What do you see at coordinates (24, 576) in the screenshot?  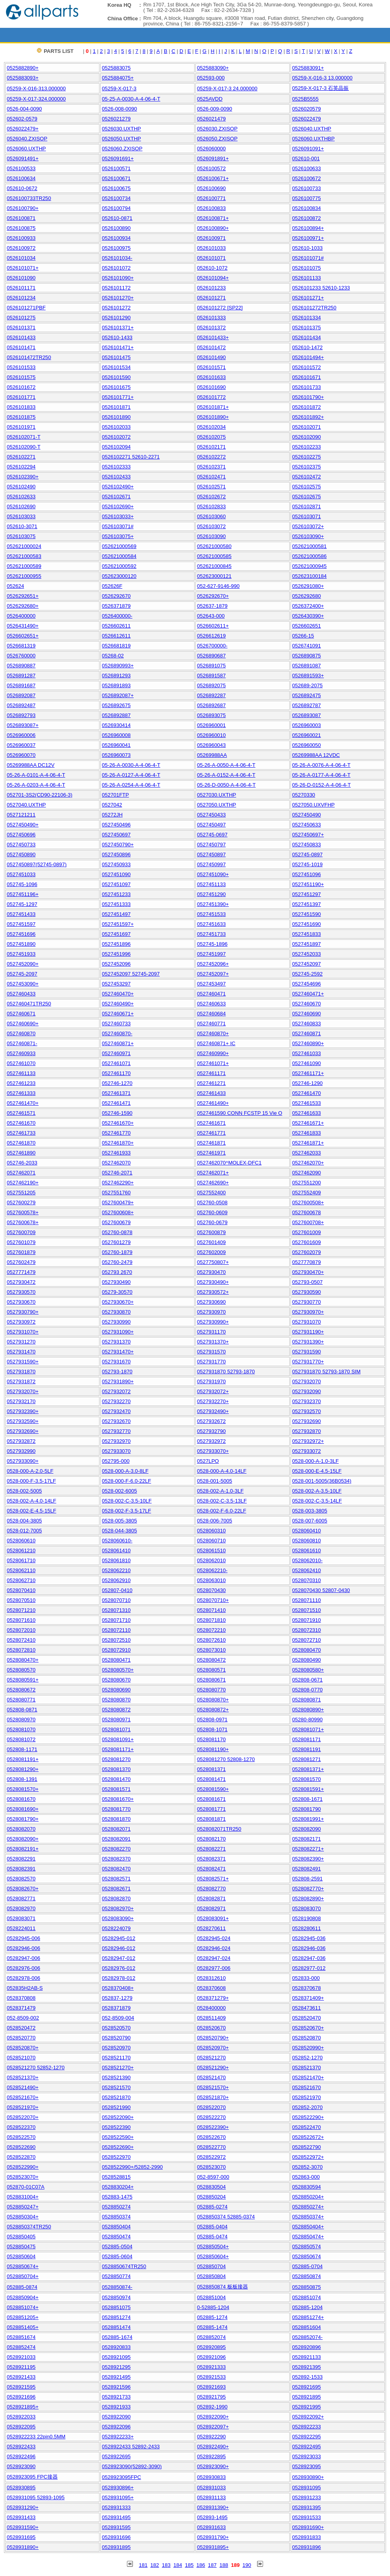 I see `052621000955` at bounding box center [24, 576].